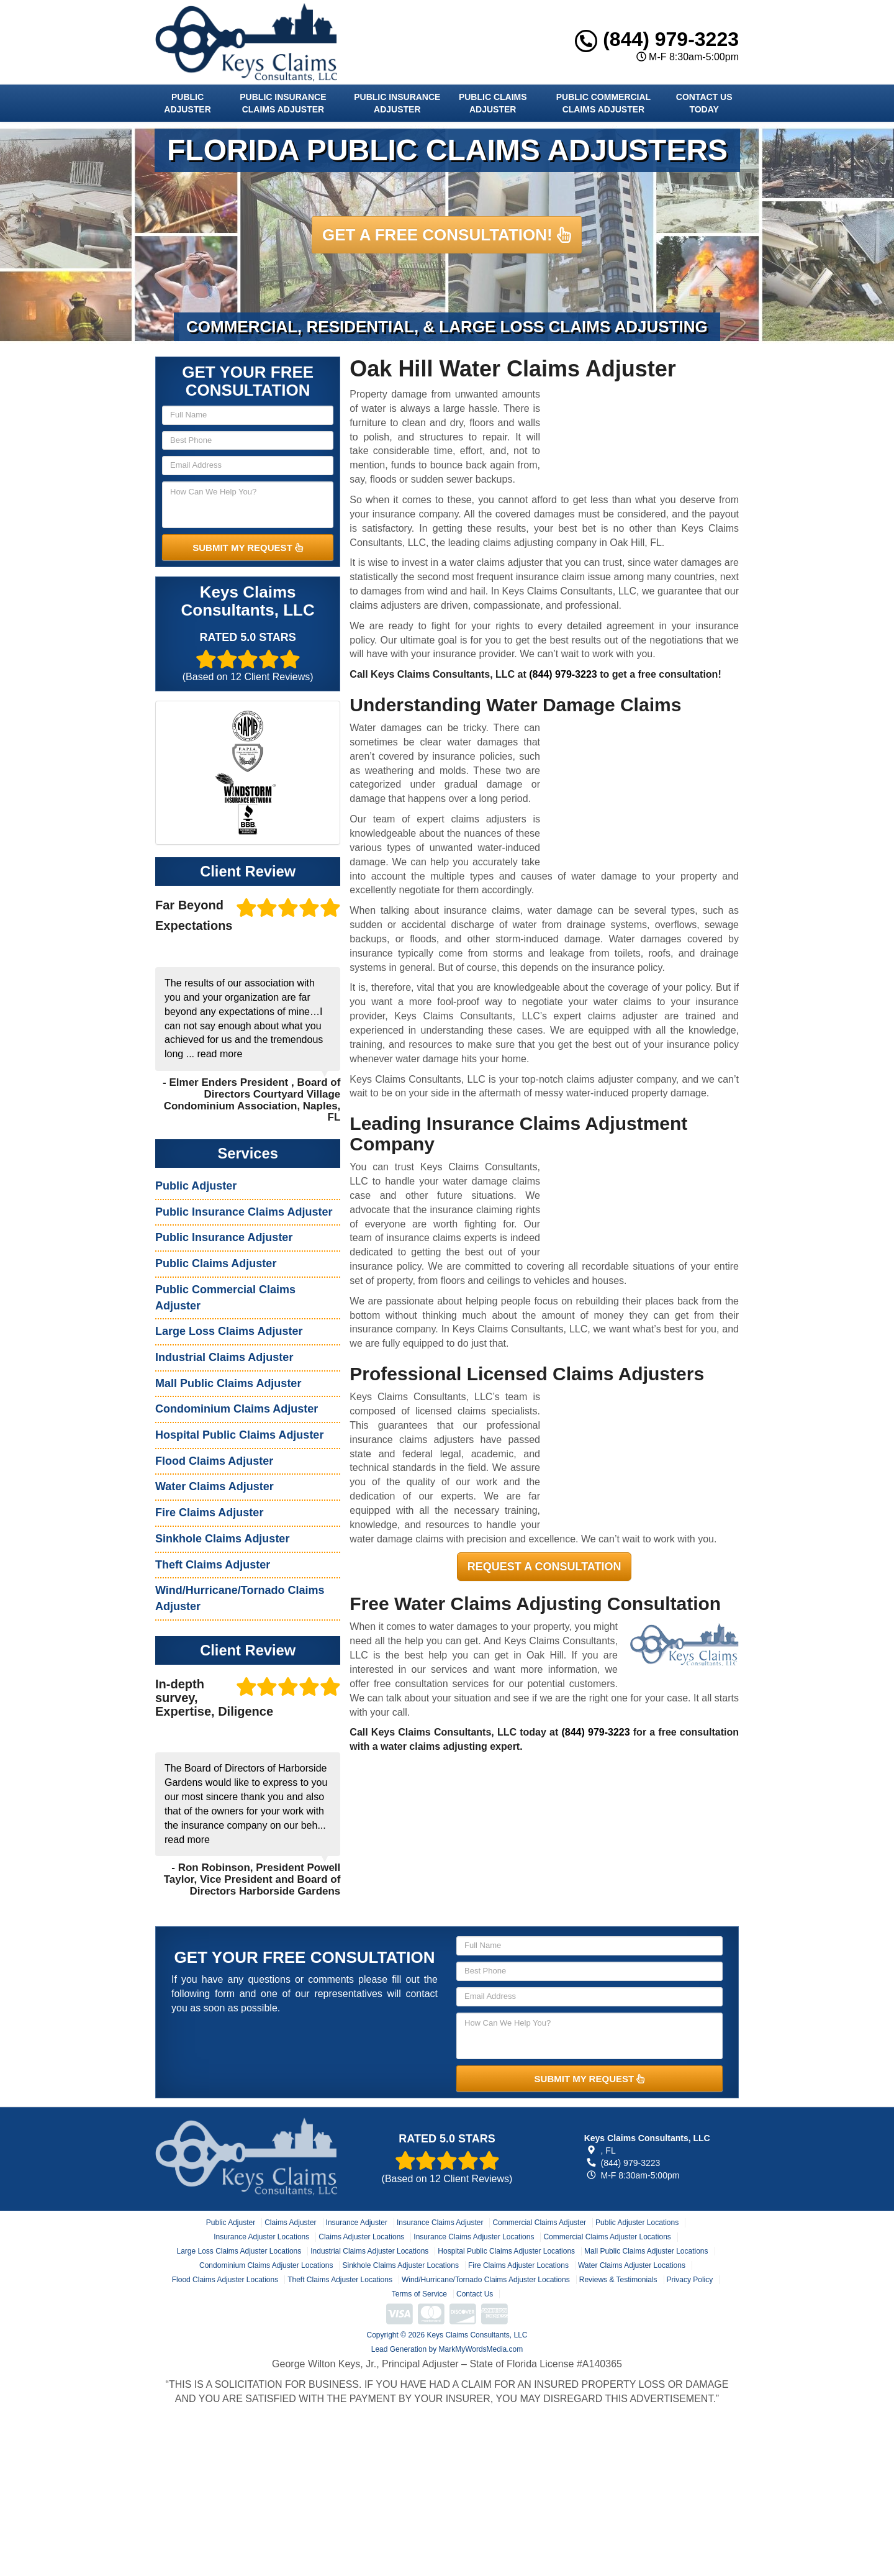 This screenshot has height=2576, width=894. What do you see at coordinates (657, 39) in the screenshot?
I see `(844) 979-3223` at bounding box center [657, 39].